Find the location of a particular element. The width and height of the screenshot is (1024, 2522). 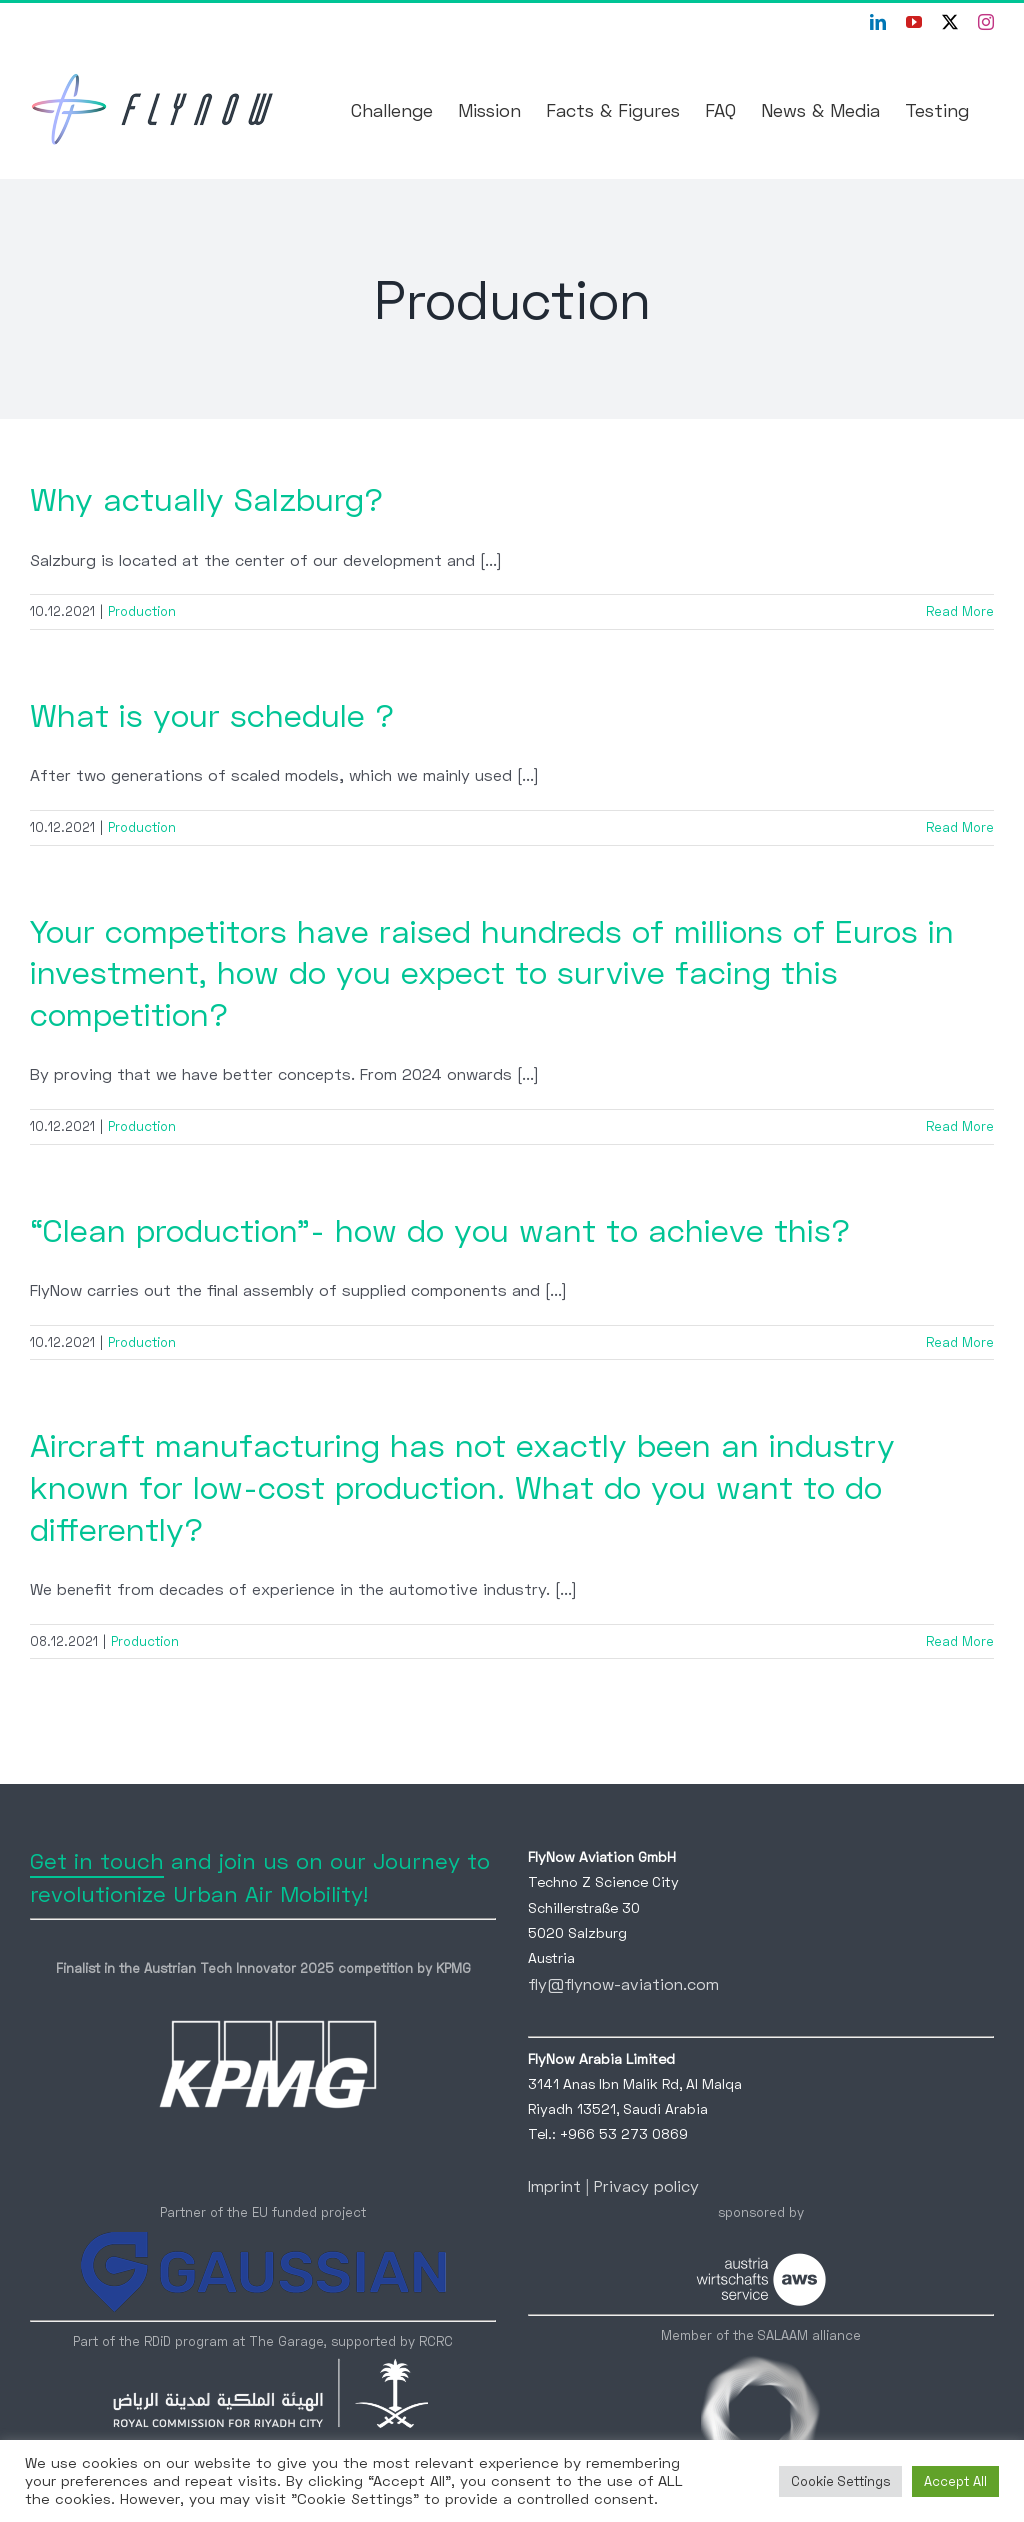

Cookie Settings [button] is located at coordinates (840, 2481).